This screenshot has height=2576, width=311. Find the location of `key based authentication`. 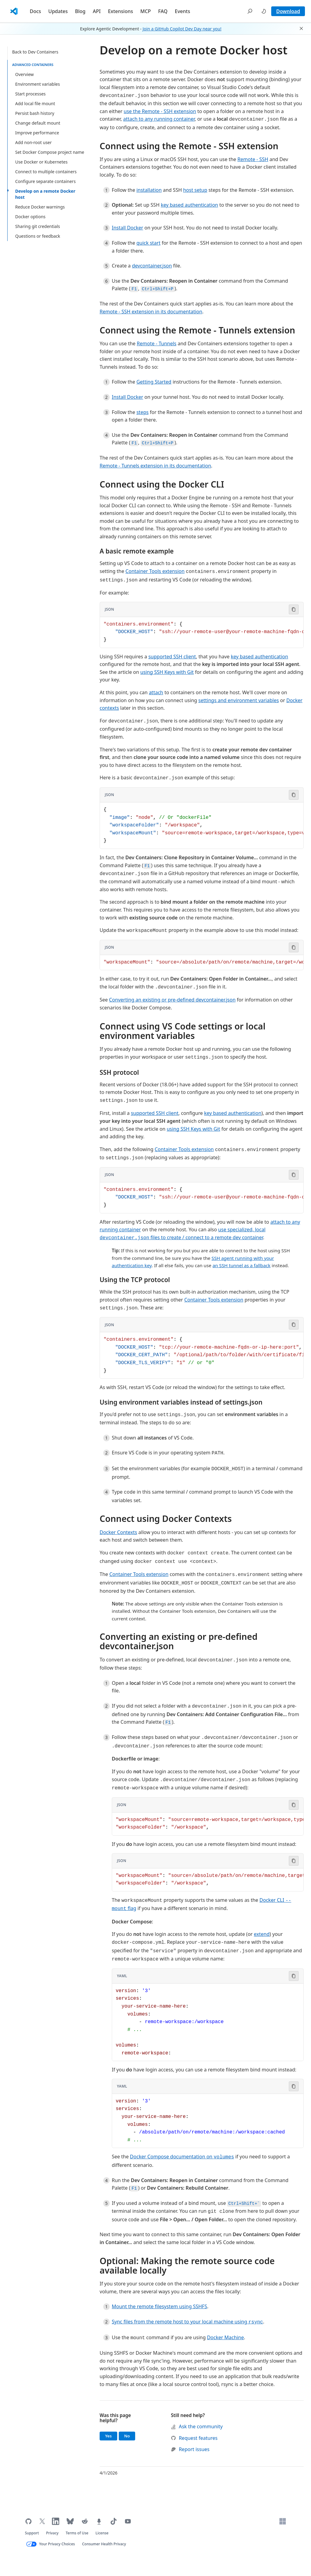

key based authentication is located at coordinates (189, 205).